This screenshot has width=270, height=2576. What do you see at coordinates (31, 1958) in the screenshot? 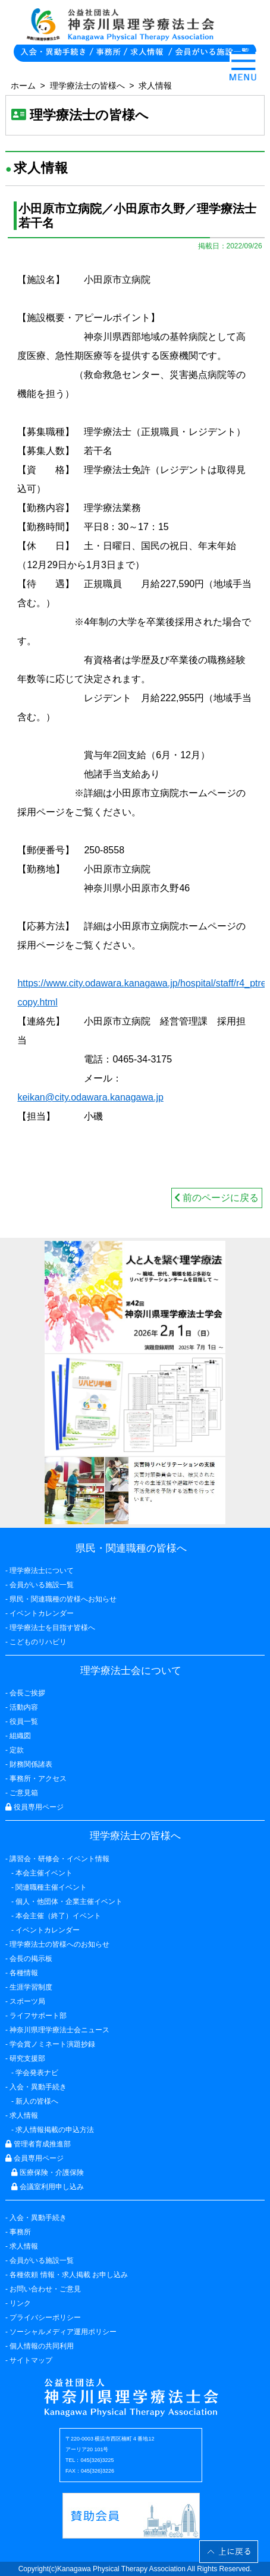
I see `会長の掲示板` at bounding box center [31, 1958].